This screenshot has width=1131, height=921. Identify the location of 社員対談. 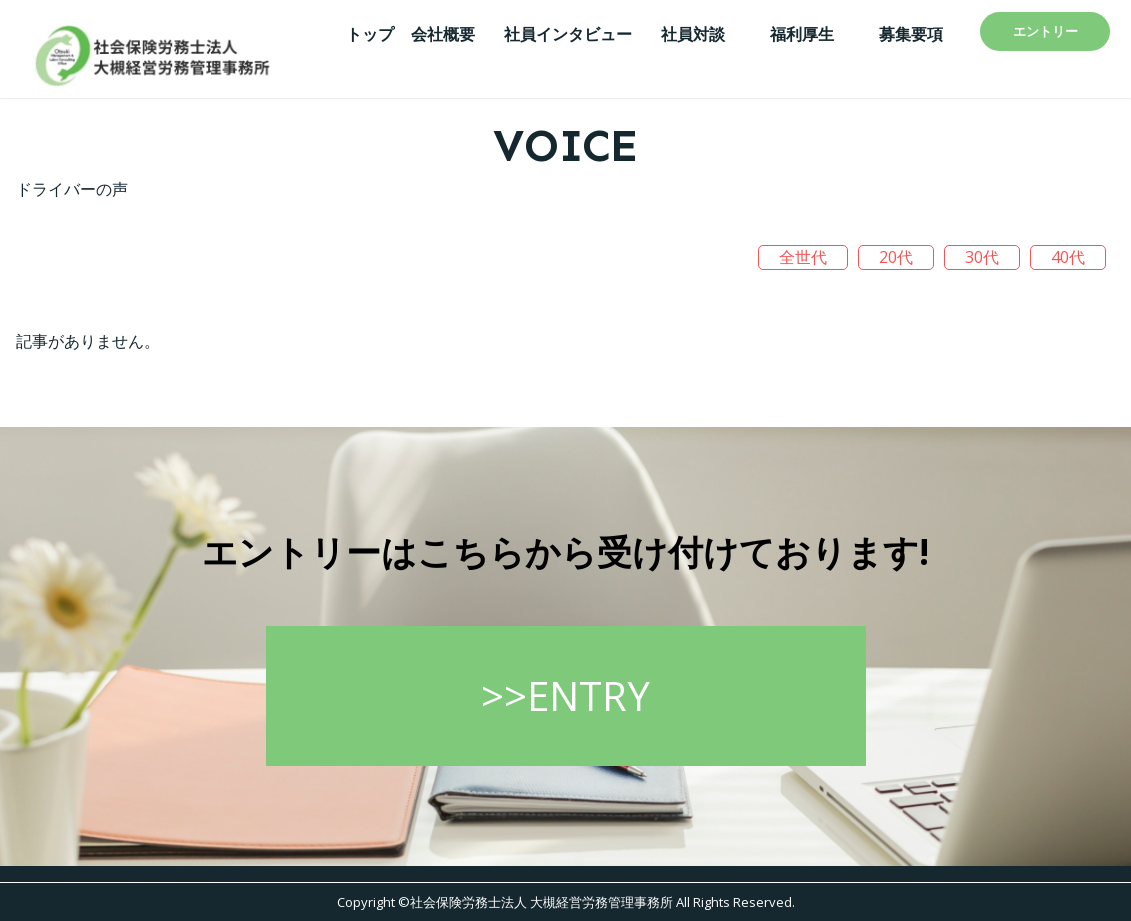
(693, 34).